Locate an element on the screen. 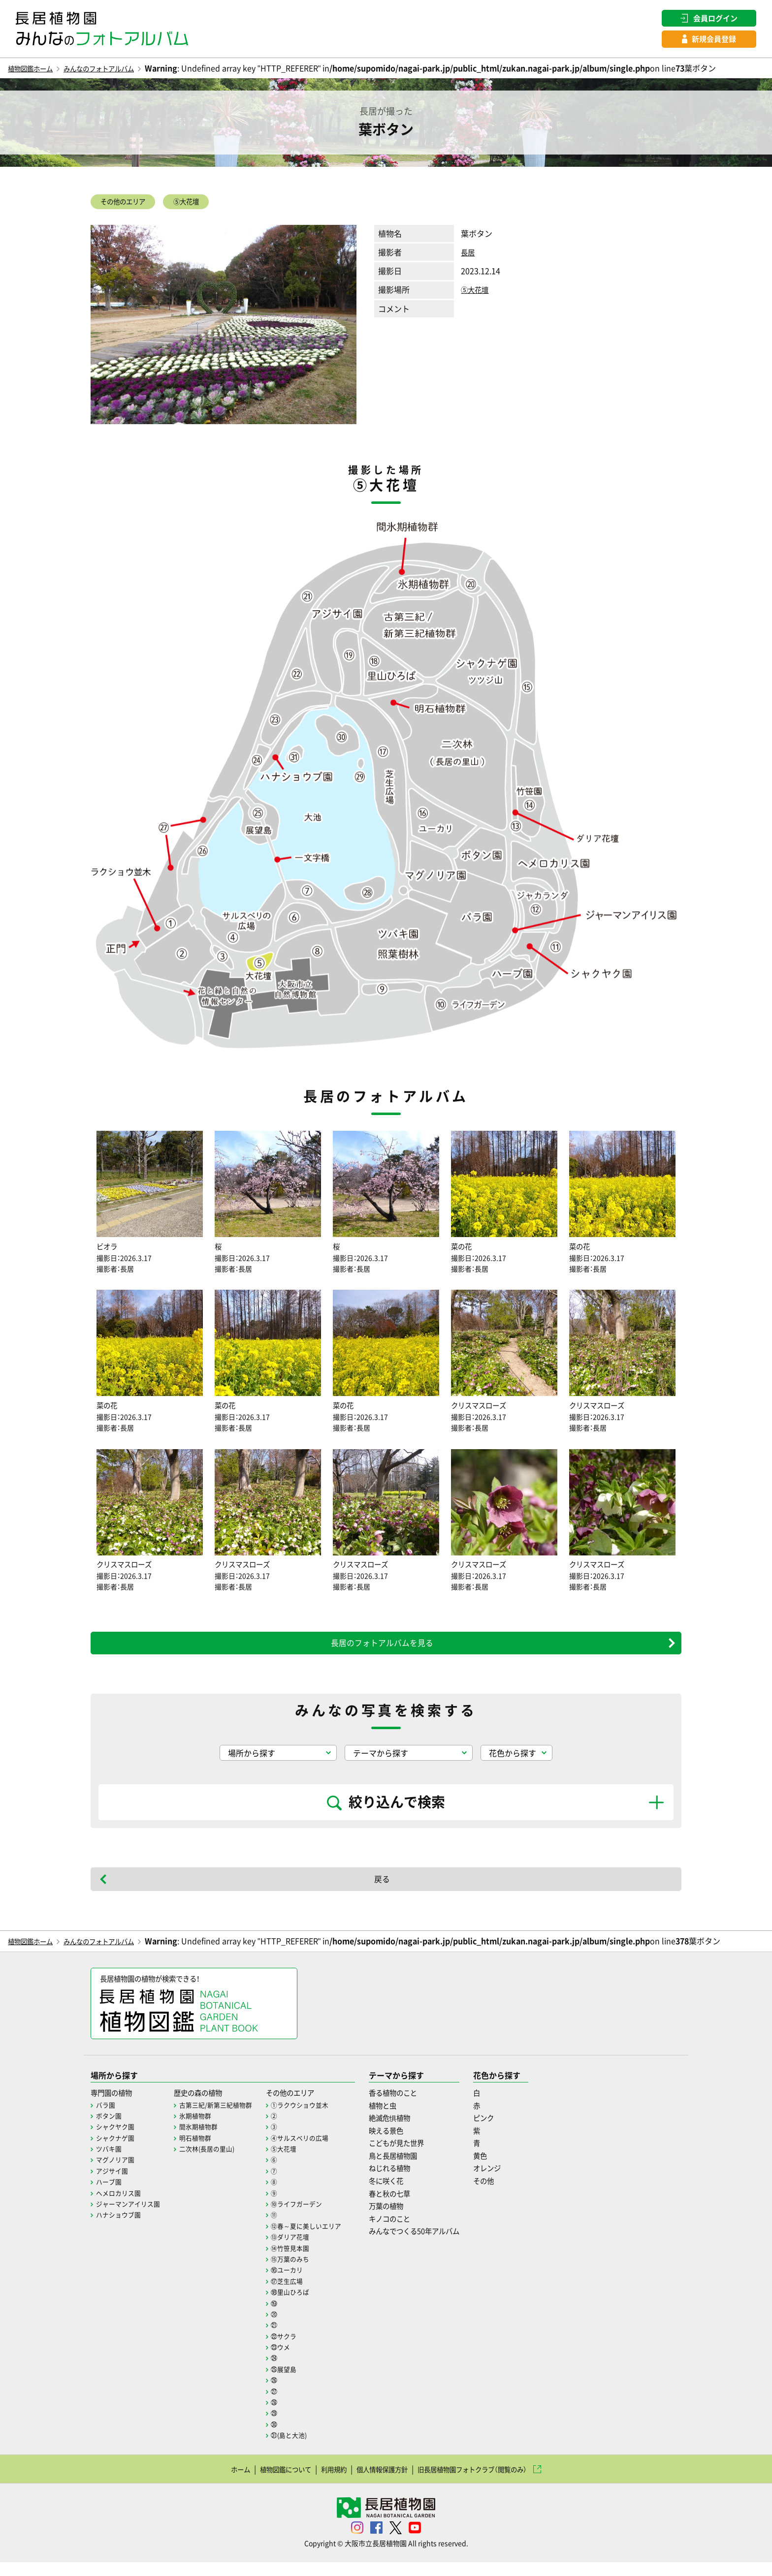 The image size is (772, 2576). ハナショウブ園 is located at coordinates (120, 2228).